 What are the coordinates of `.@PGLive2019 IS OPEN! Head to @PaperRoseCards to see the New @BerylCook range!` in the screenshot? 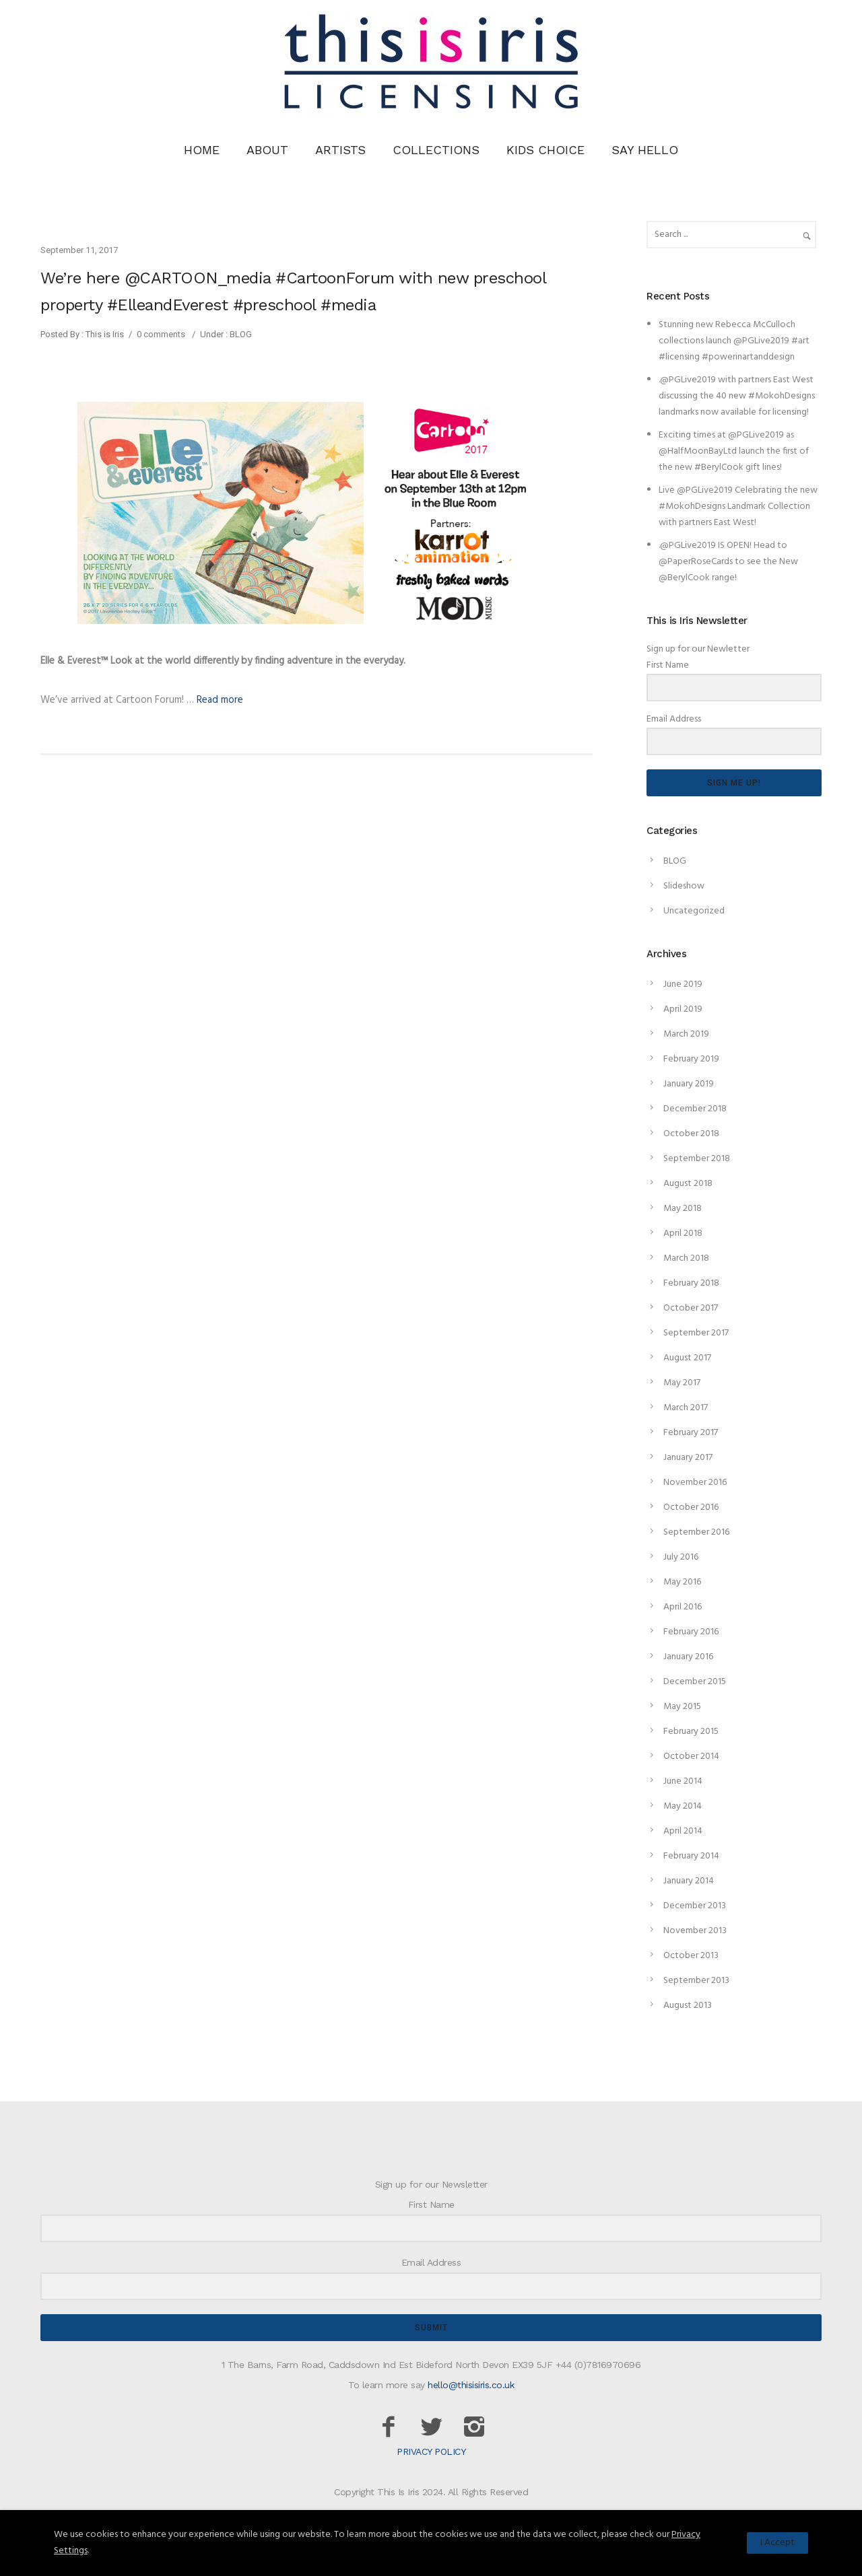 It's located at (728, 562).